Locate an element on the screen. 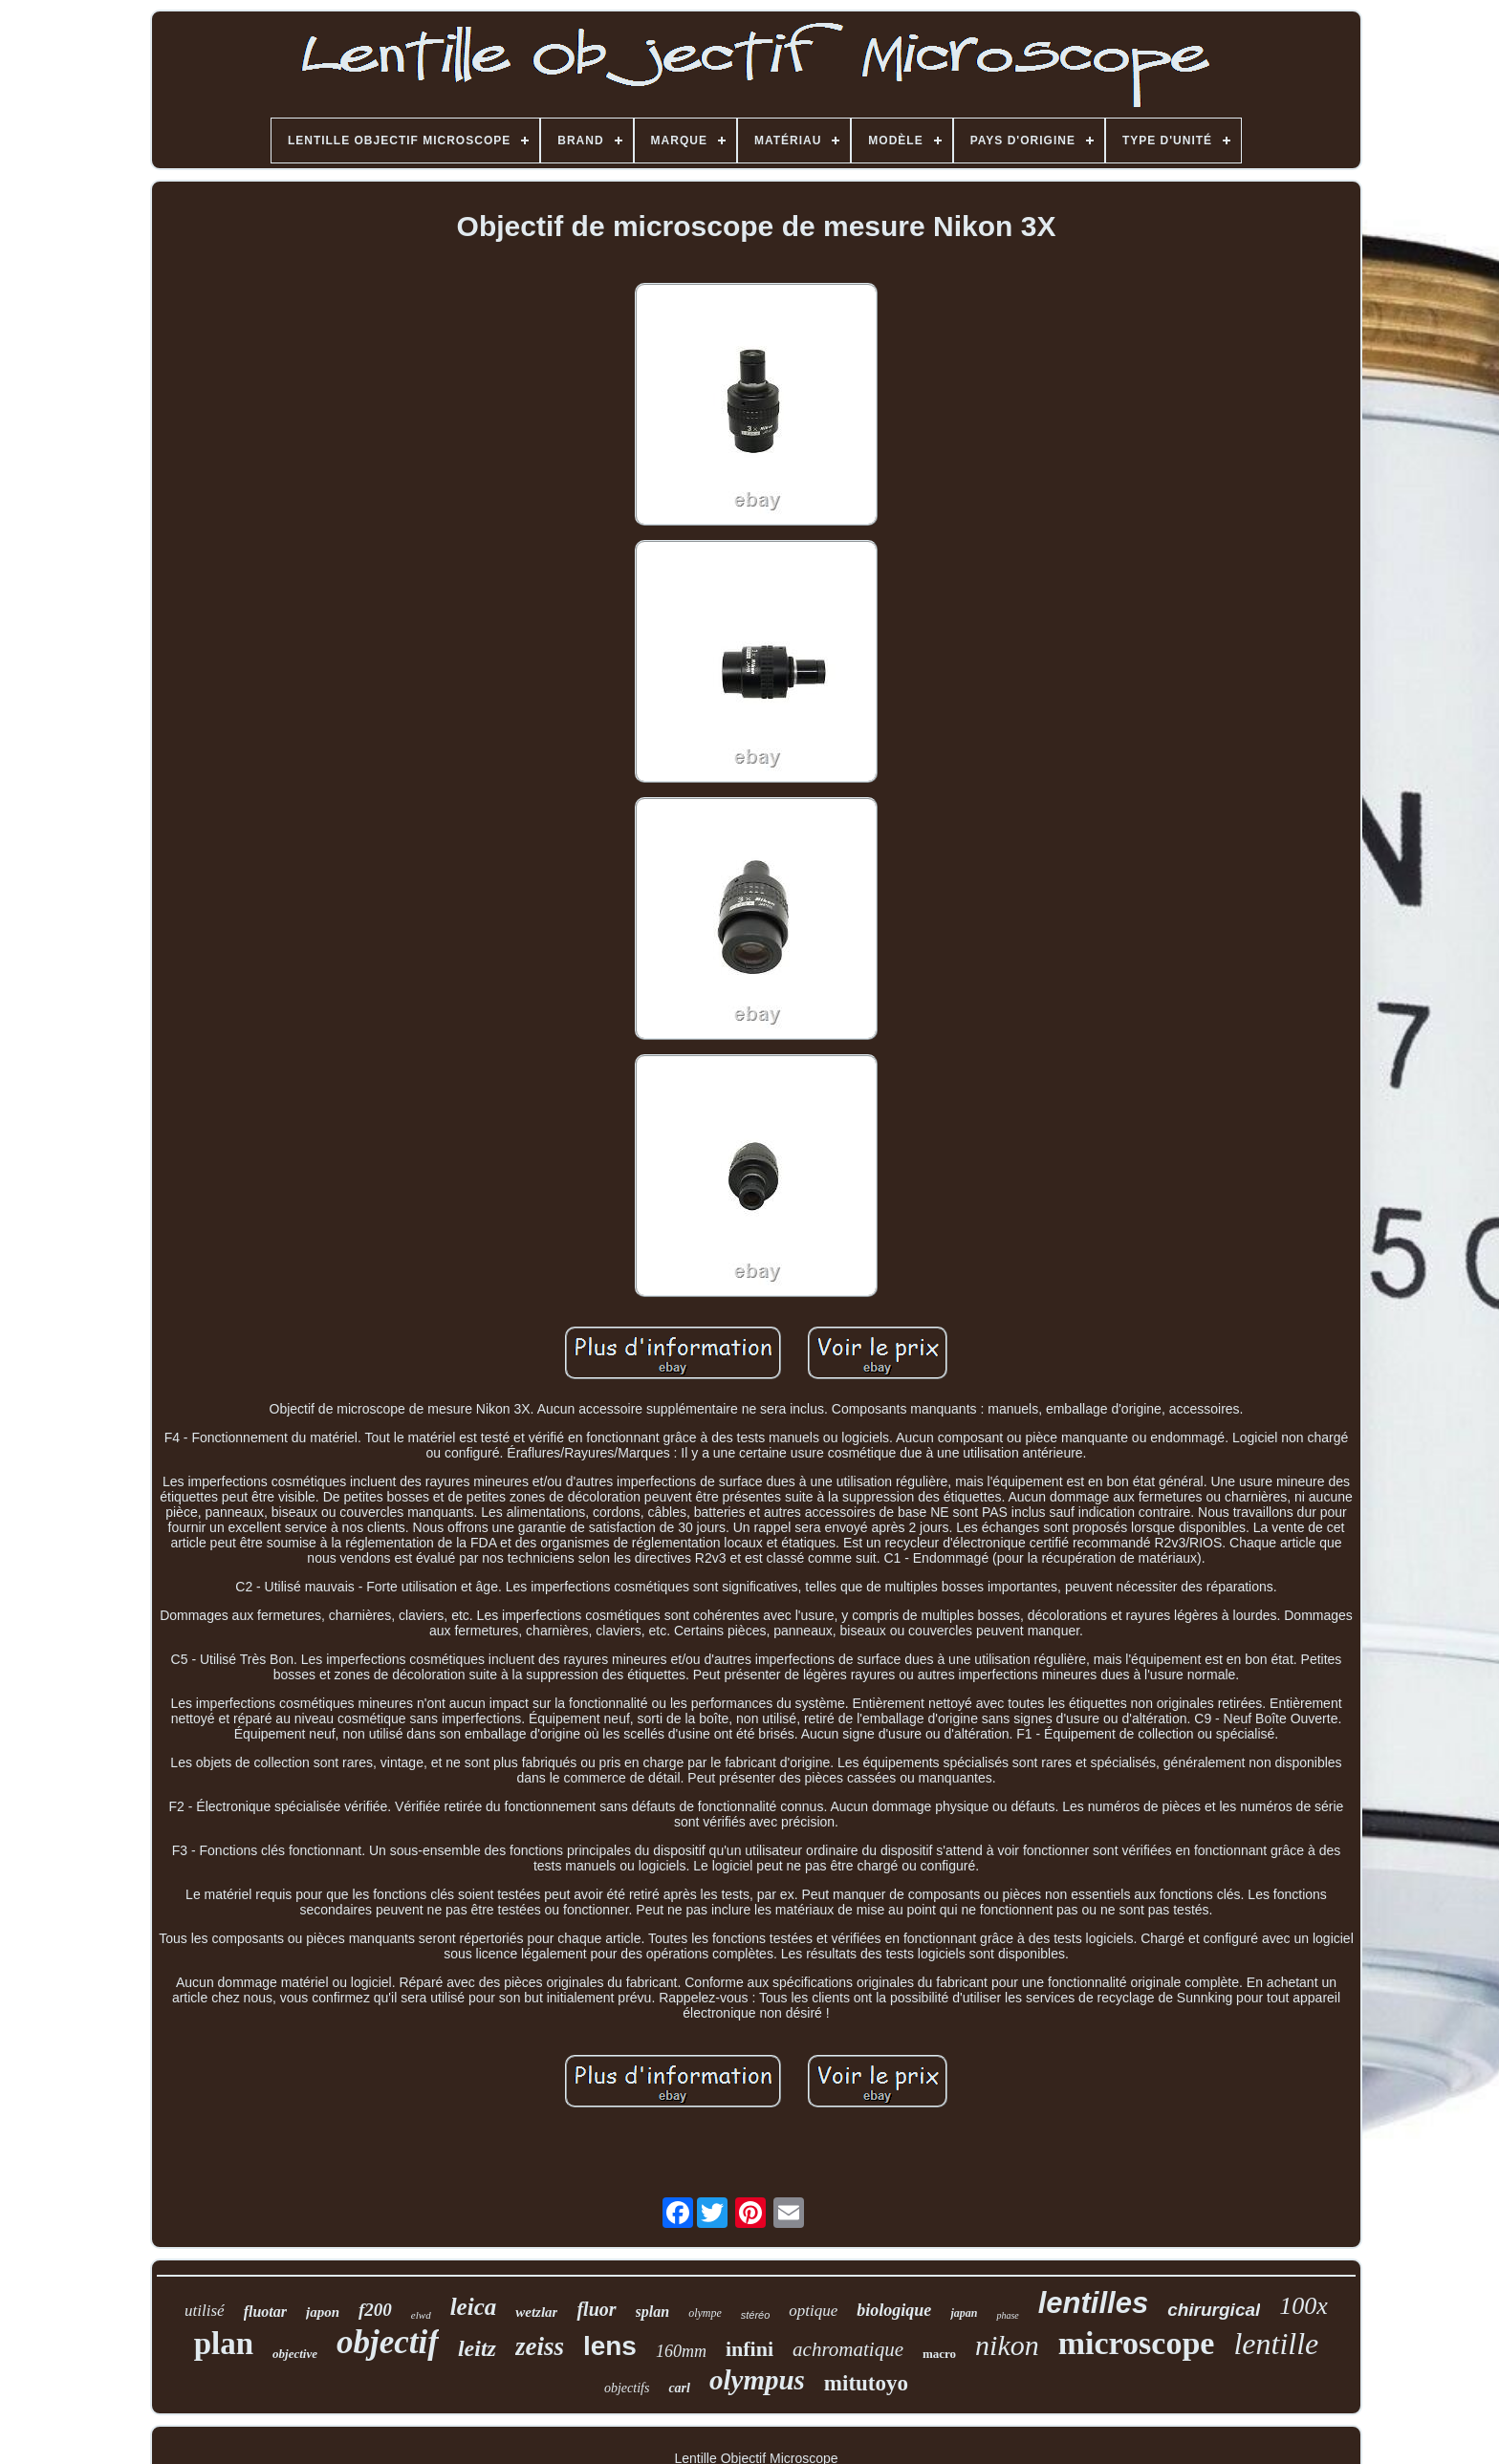 This screenshot has width=1499, height=2464. optique is located at coordinates (813, 2311).